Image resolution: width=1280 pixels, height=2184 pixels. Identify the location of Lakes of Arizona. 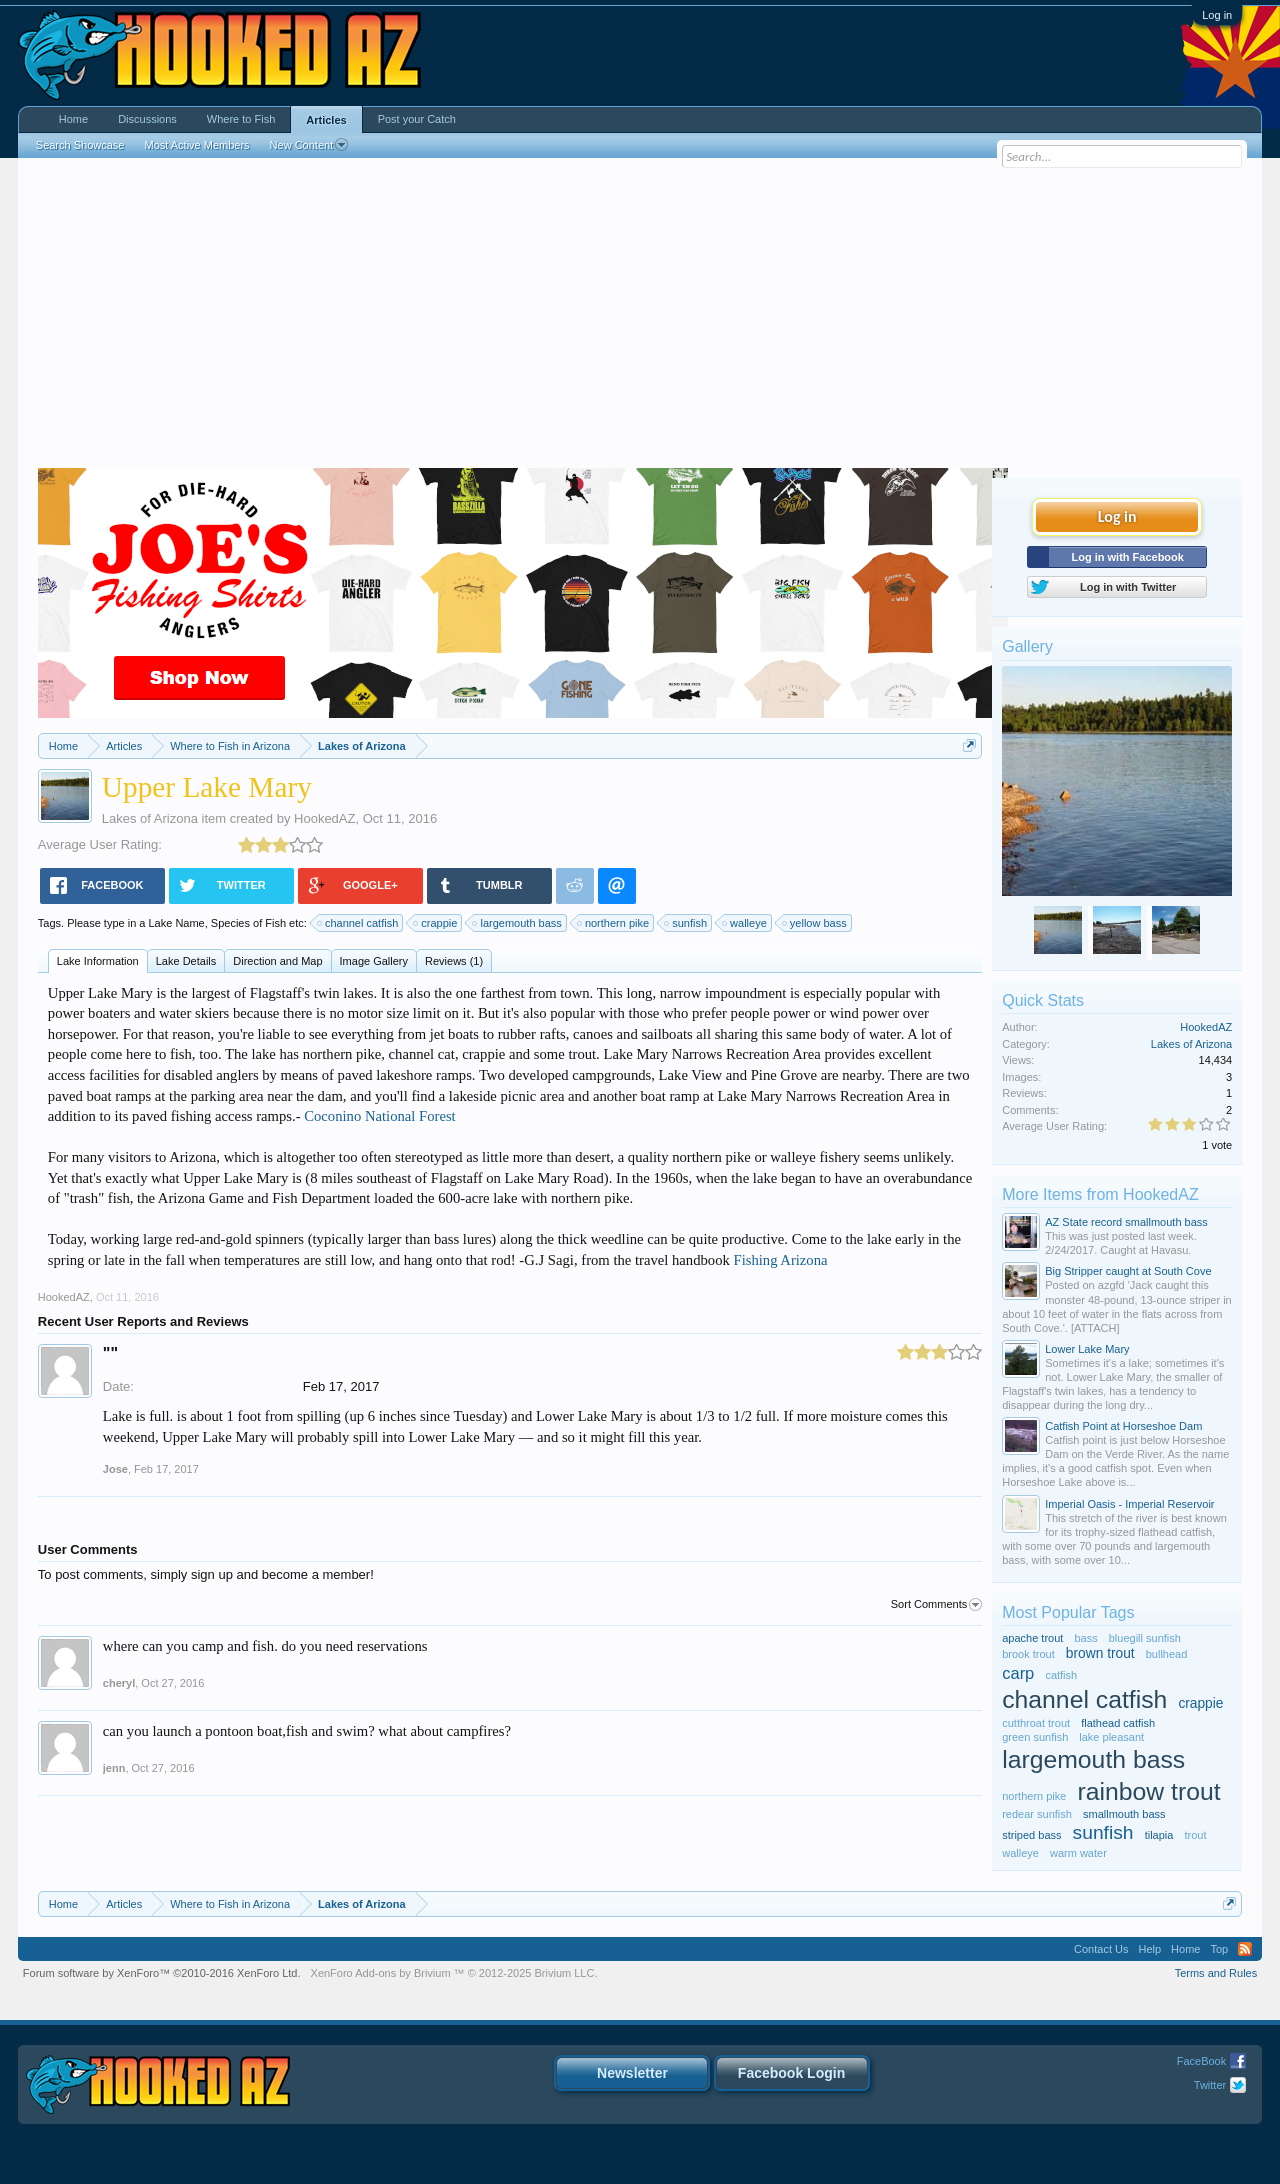
(150, 818).